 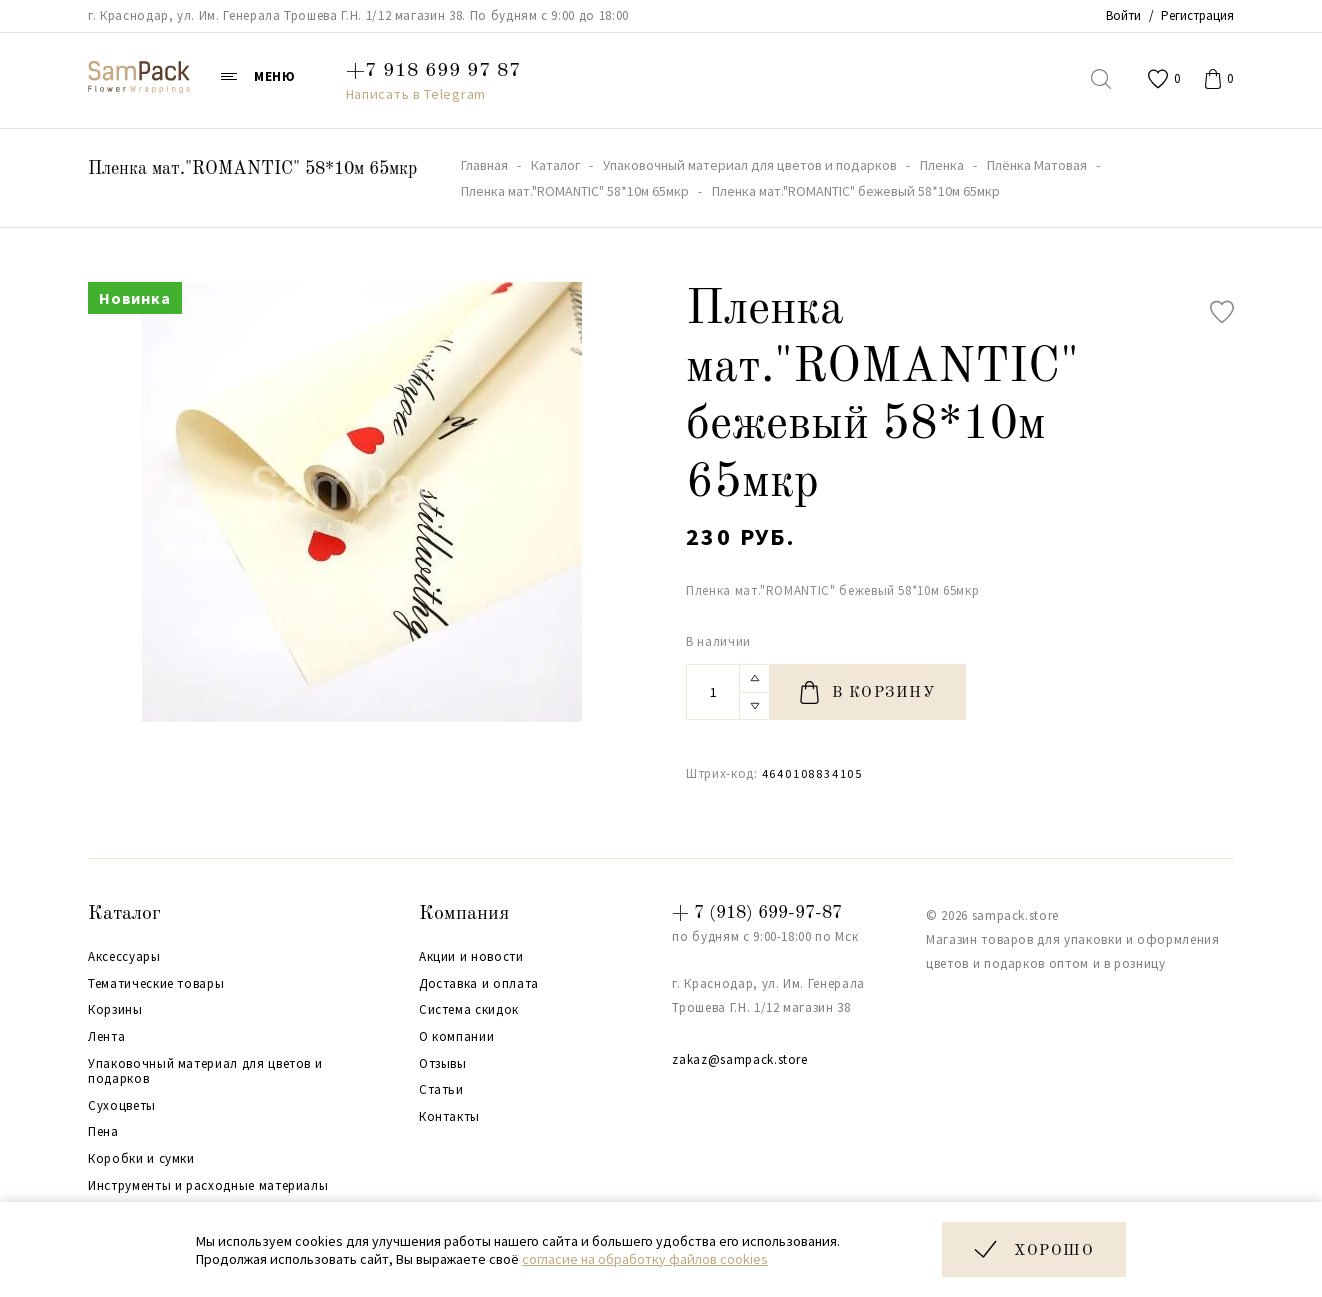 I want to click on Упаковочный материал для цветов и подарков, so click(x=205, y=1071).